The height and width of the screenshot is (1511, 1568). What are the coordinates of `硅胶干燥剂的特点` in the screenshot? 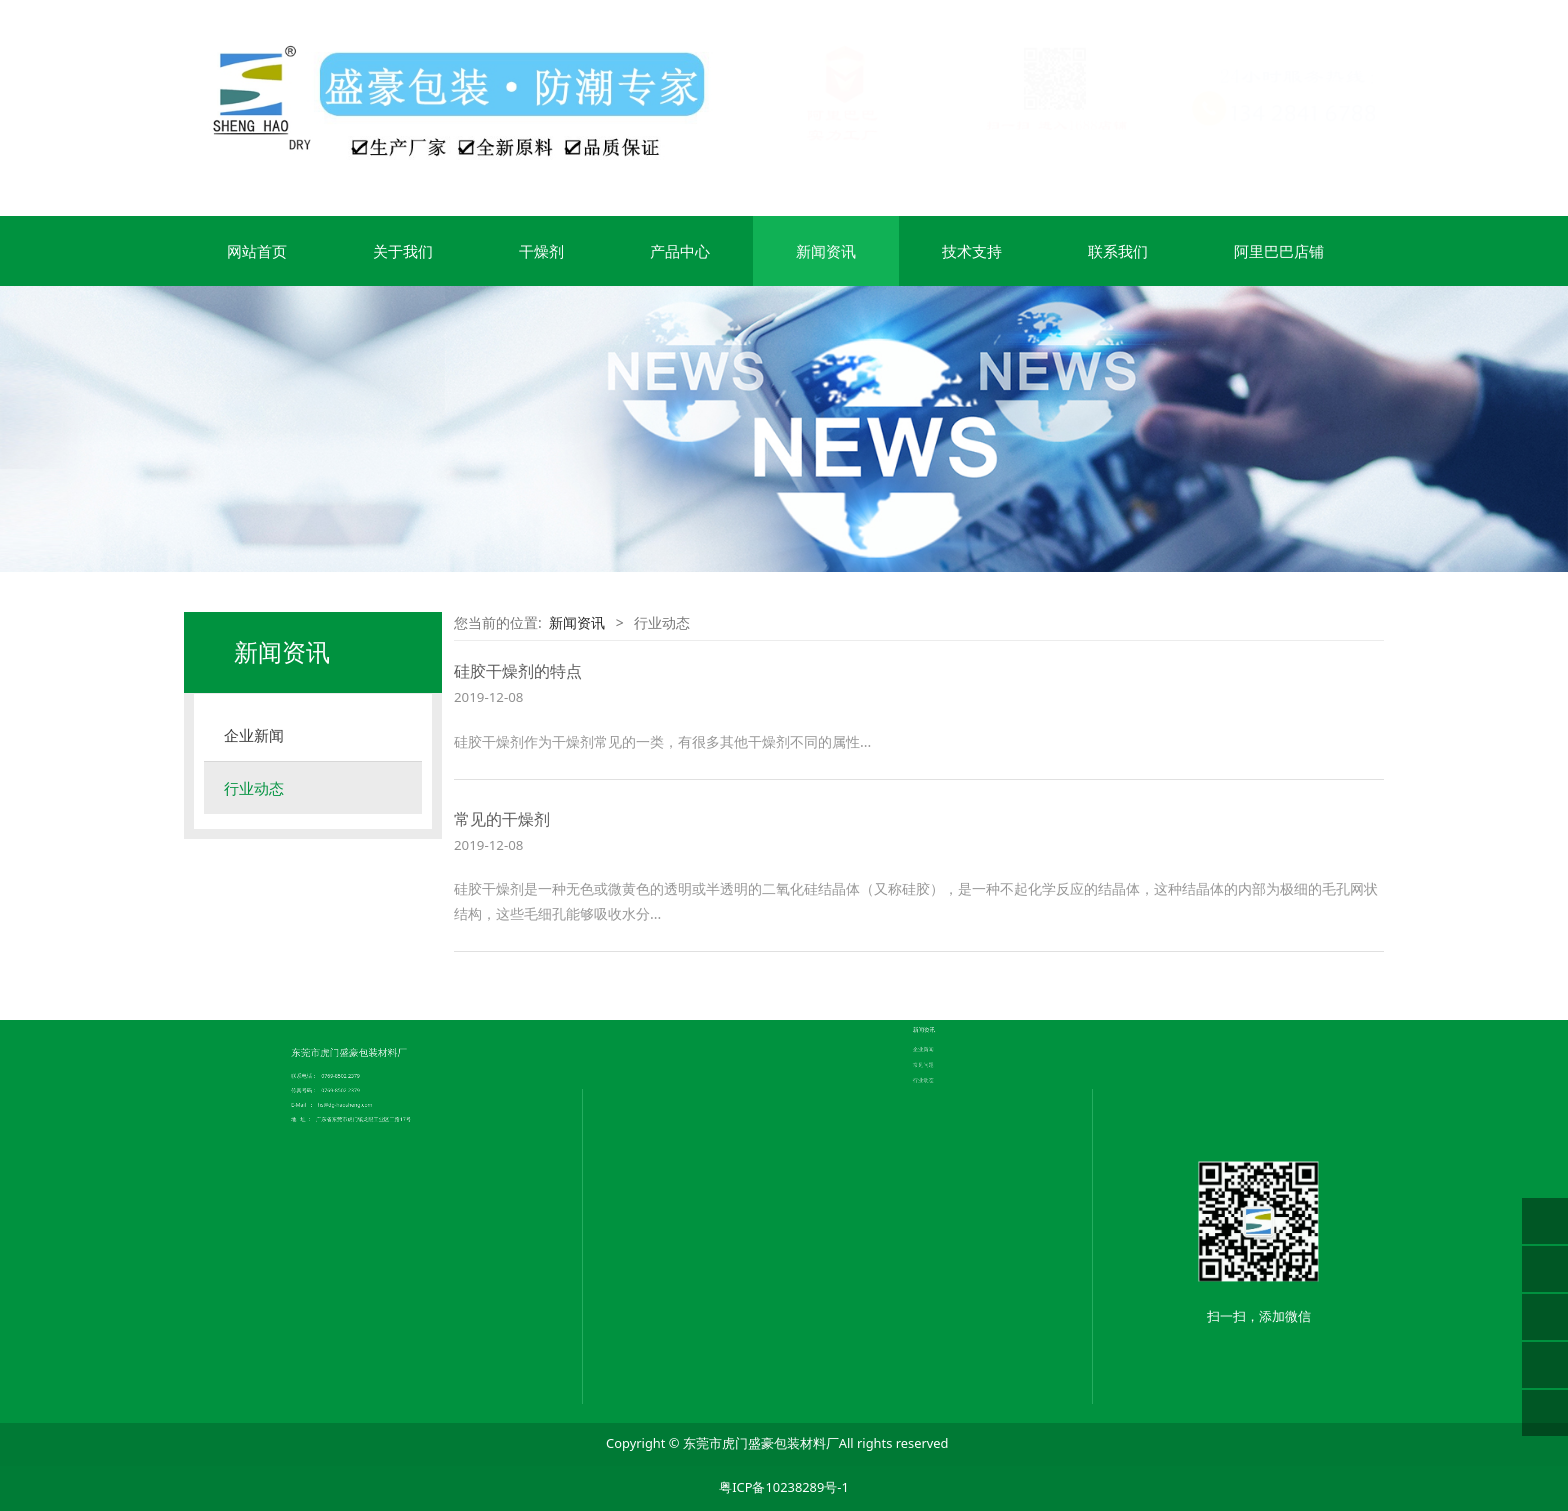 It's located at (518, 671).